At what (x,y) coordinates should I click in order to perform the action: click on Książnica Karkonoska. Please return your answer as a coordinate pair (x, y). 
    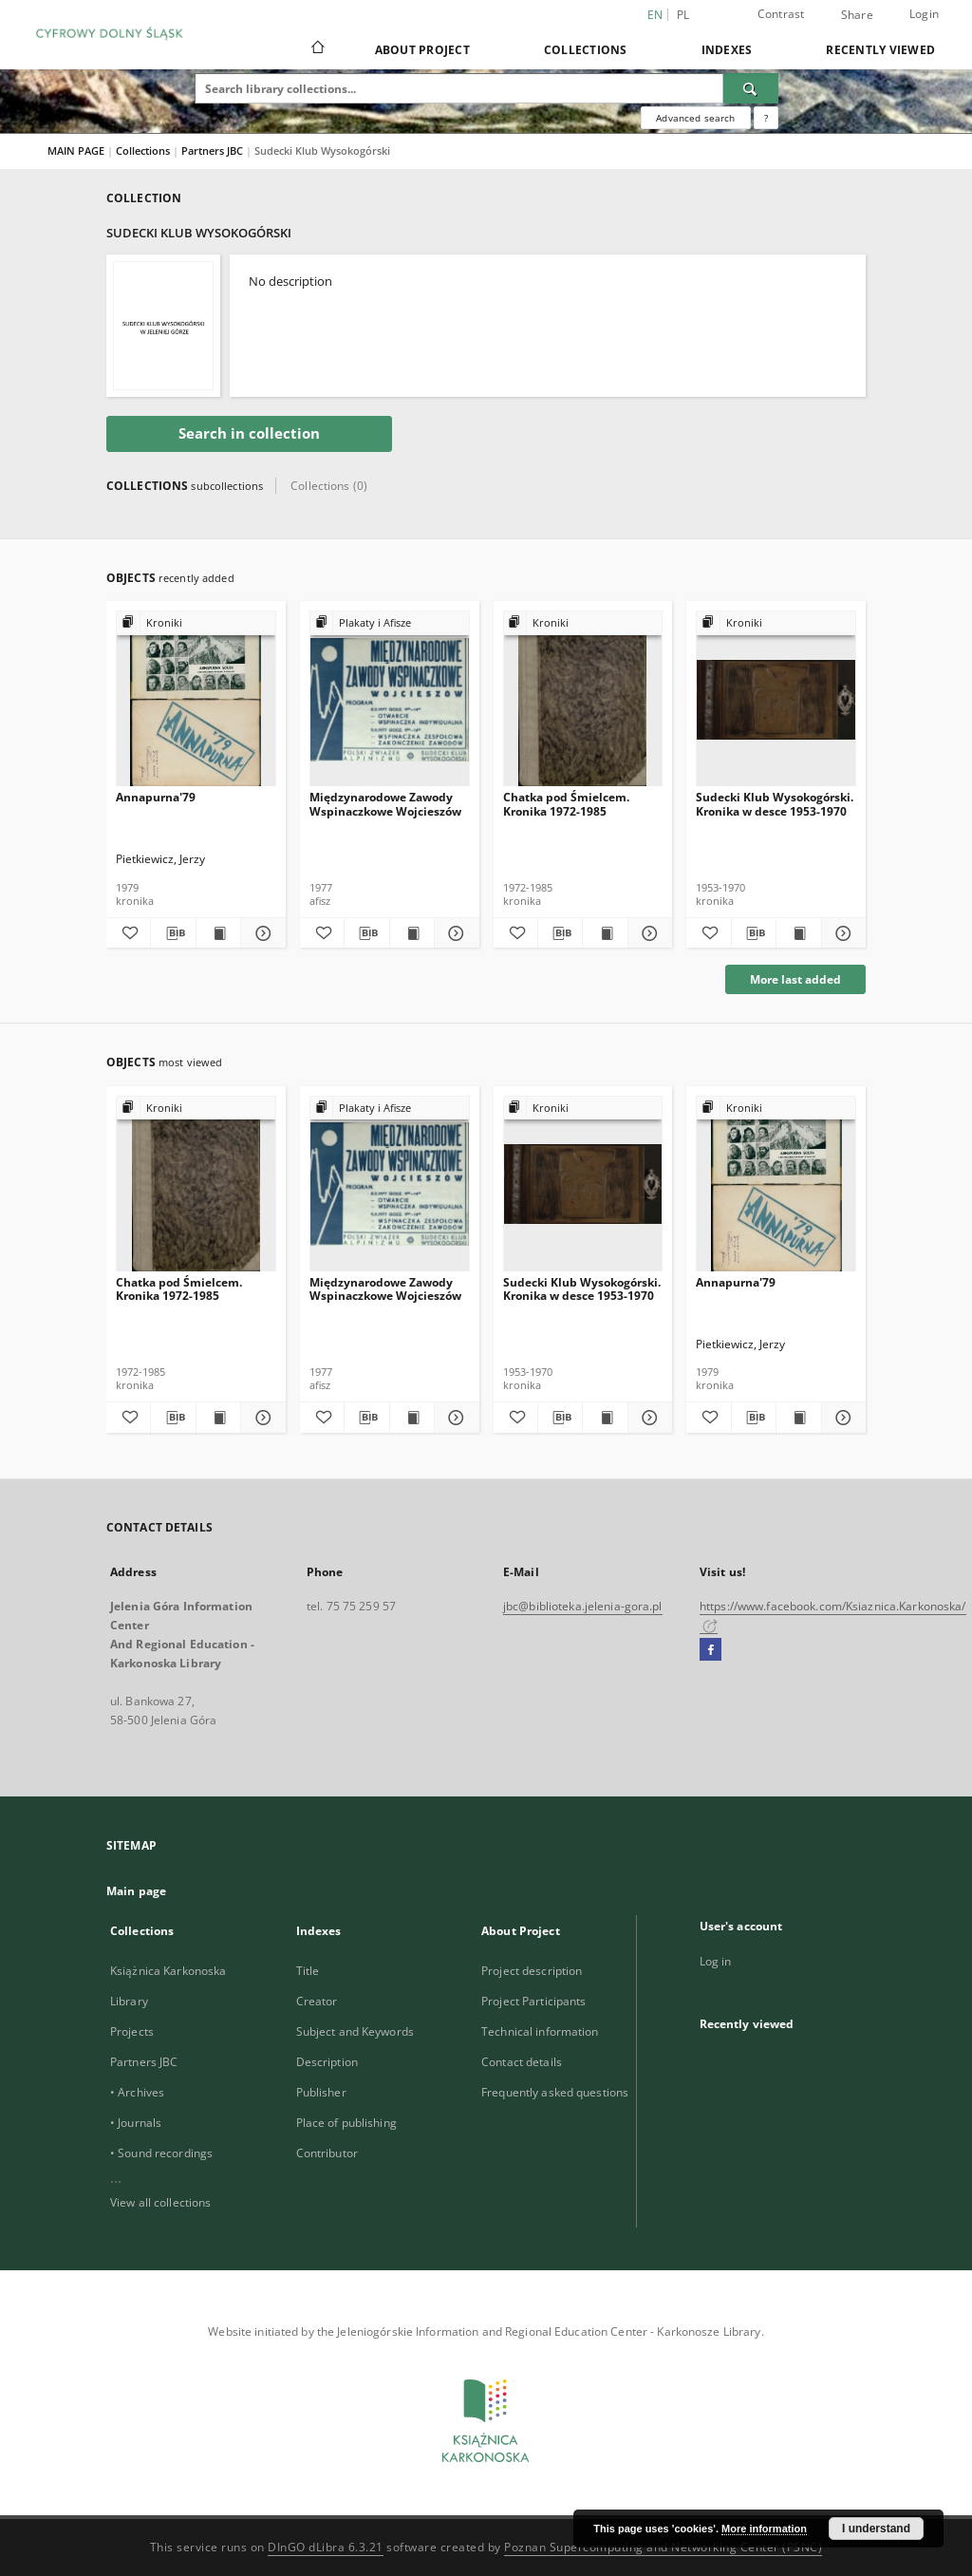
    Looking at the image, I should click on (168, 1971).